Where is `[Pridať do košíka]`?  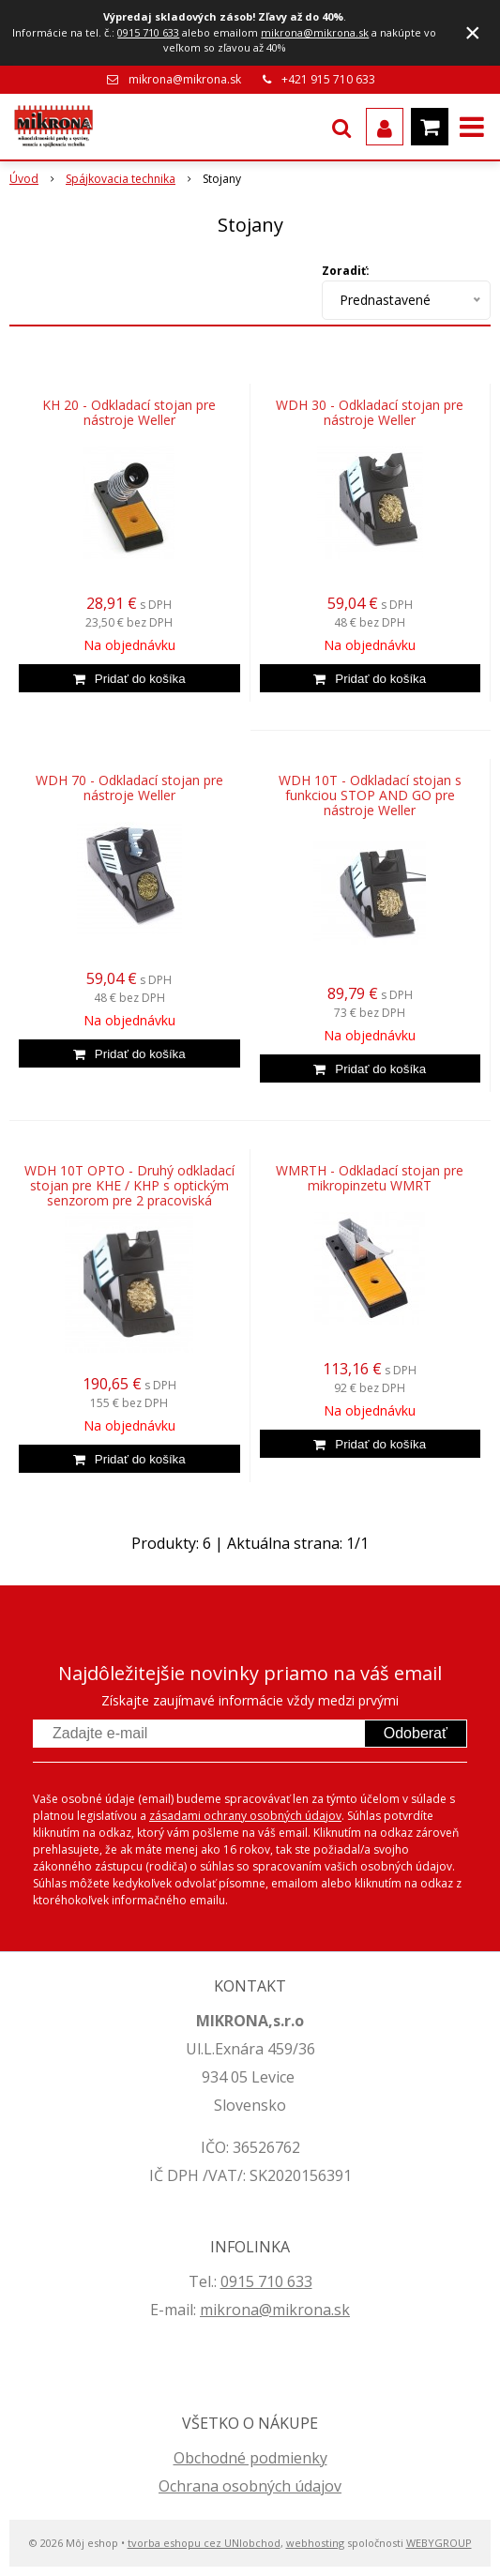
[Pridať do košíka] is located at coordinates (129, 678).